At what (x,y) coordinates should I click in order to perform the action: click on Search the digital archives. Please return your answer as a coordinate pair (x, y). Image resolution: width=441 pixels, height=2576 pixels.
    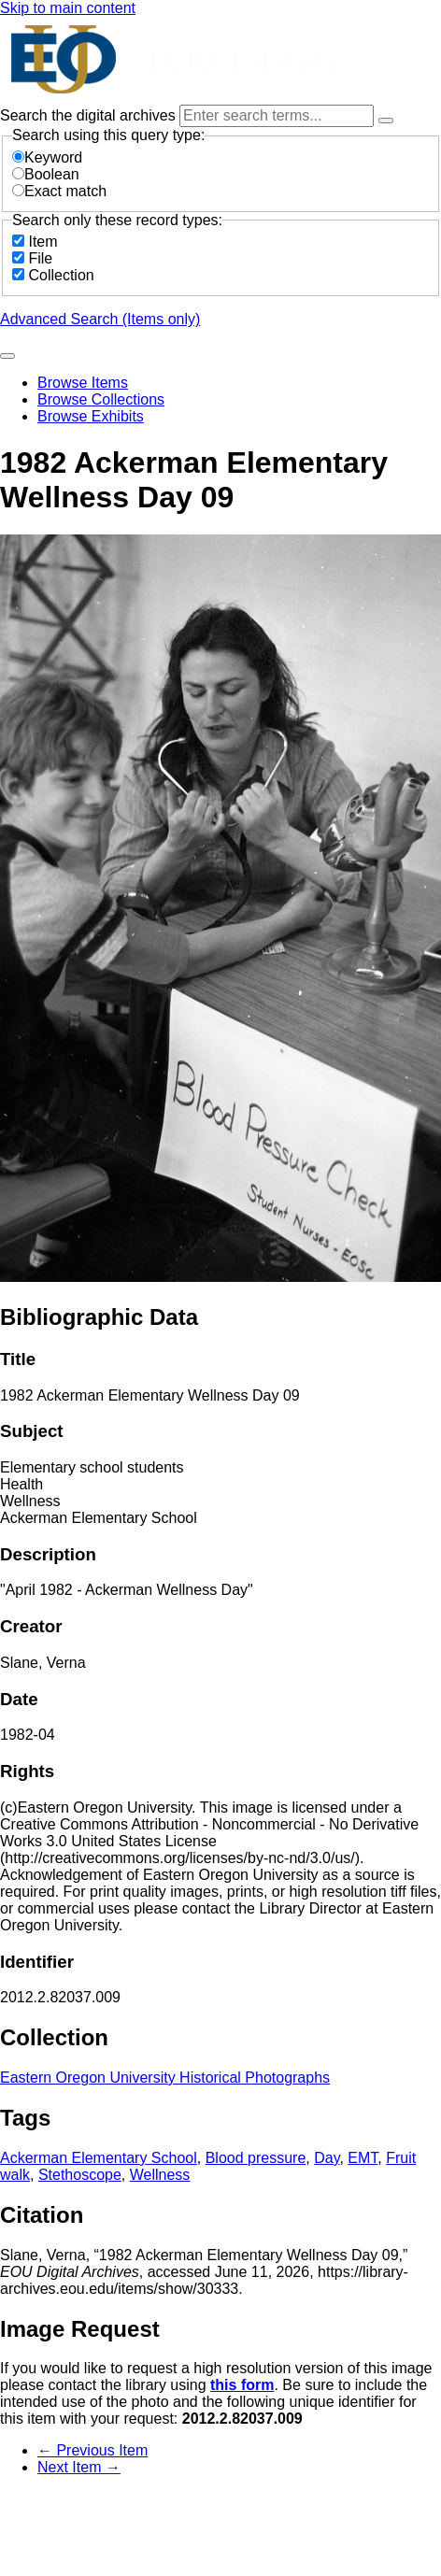
    Looking at the image, I should click on (89, 115).